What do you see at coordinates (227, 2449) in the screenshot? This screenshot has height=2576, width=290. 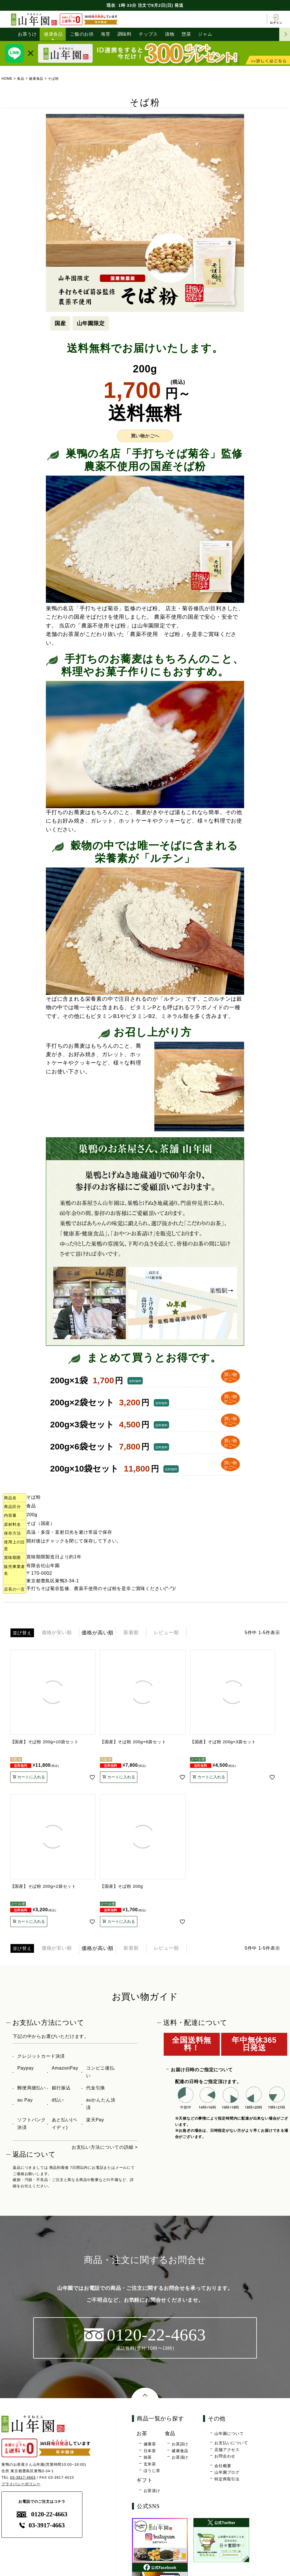 I see `店舗アクセス` at bounding box center [227, 2449].